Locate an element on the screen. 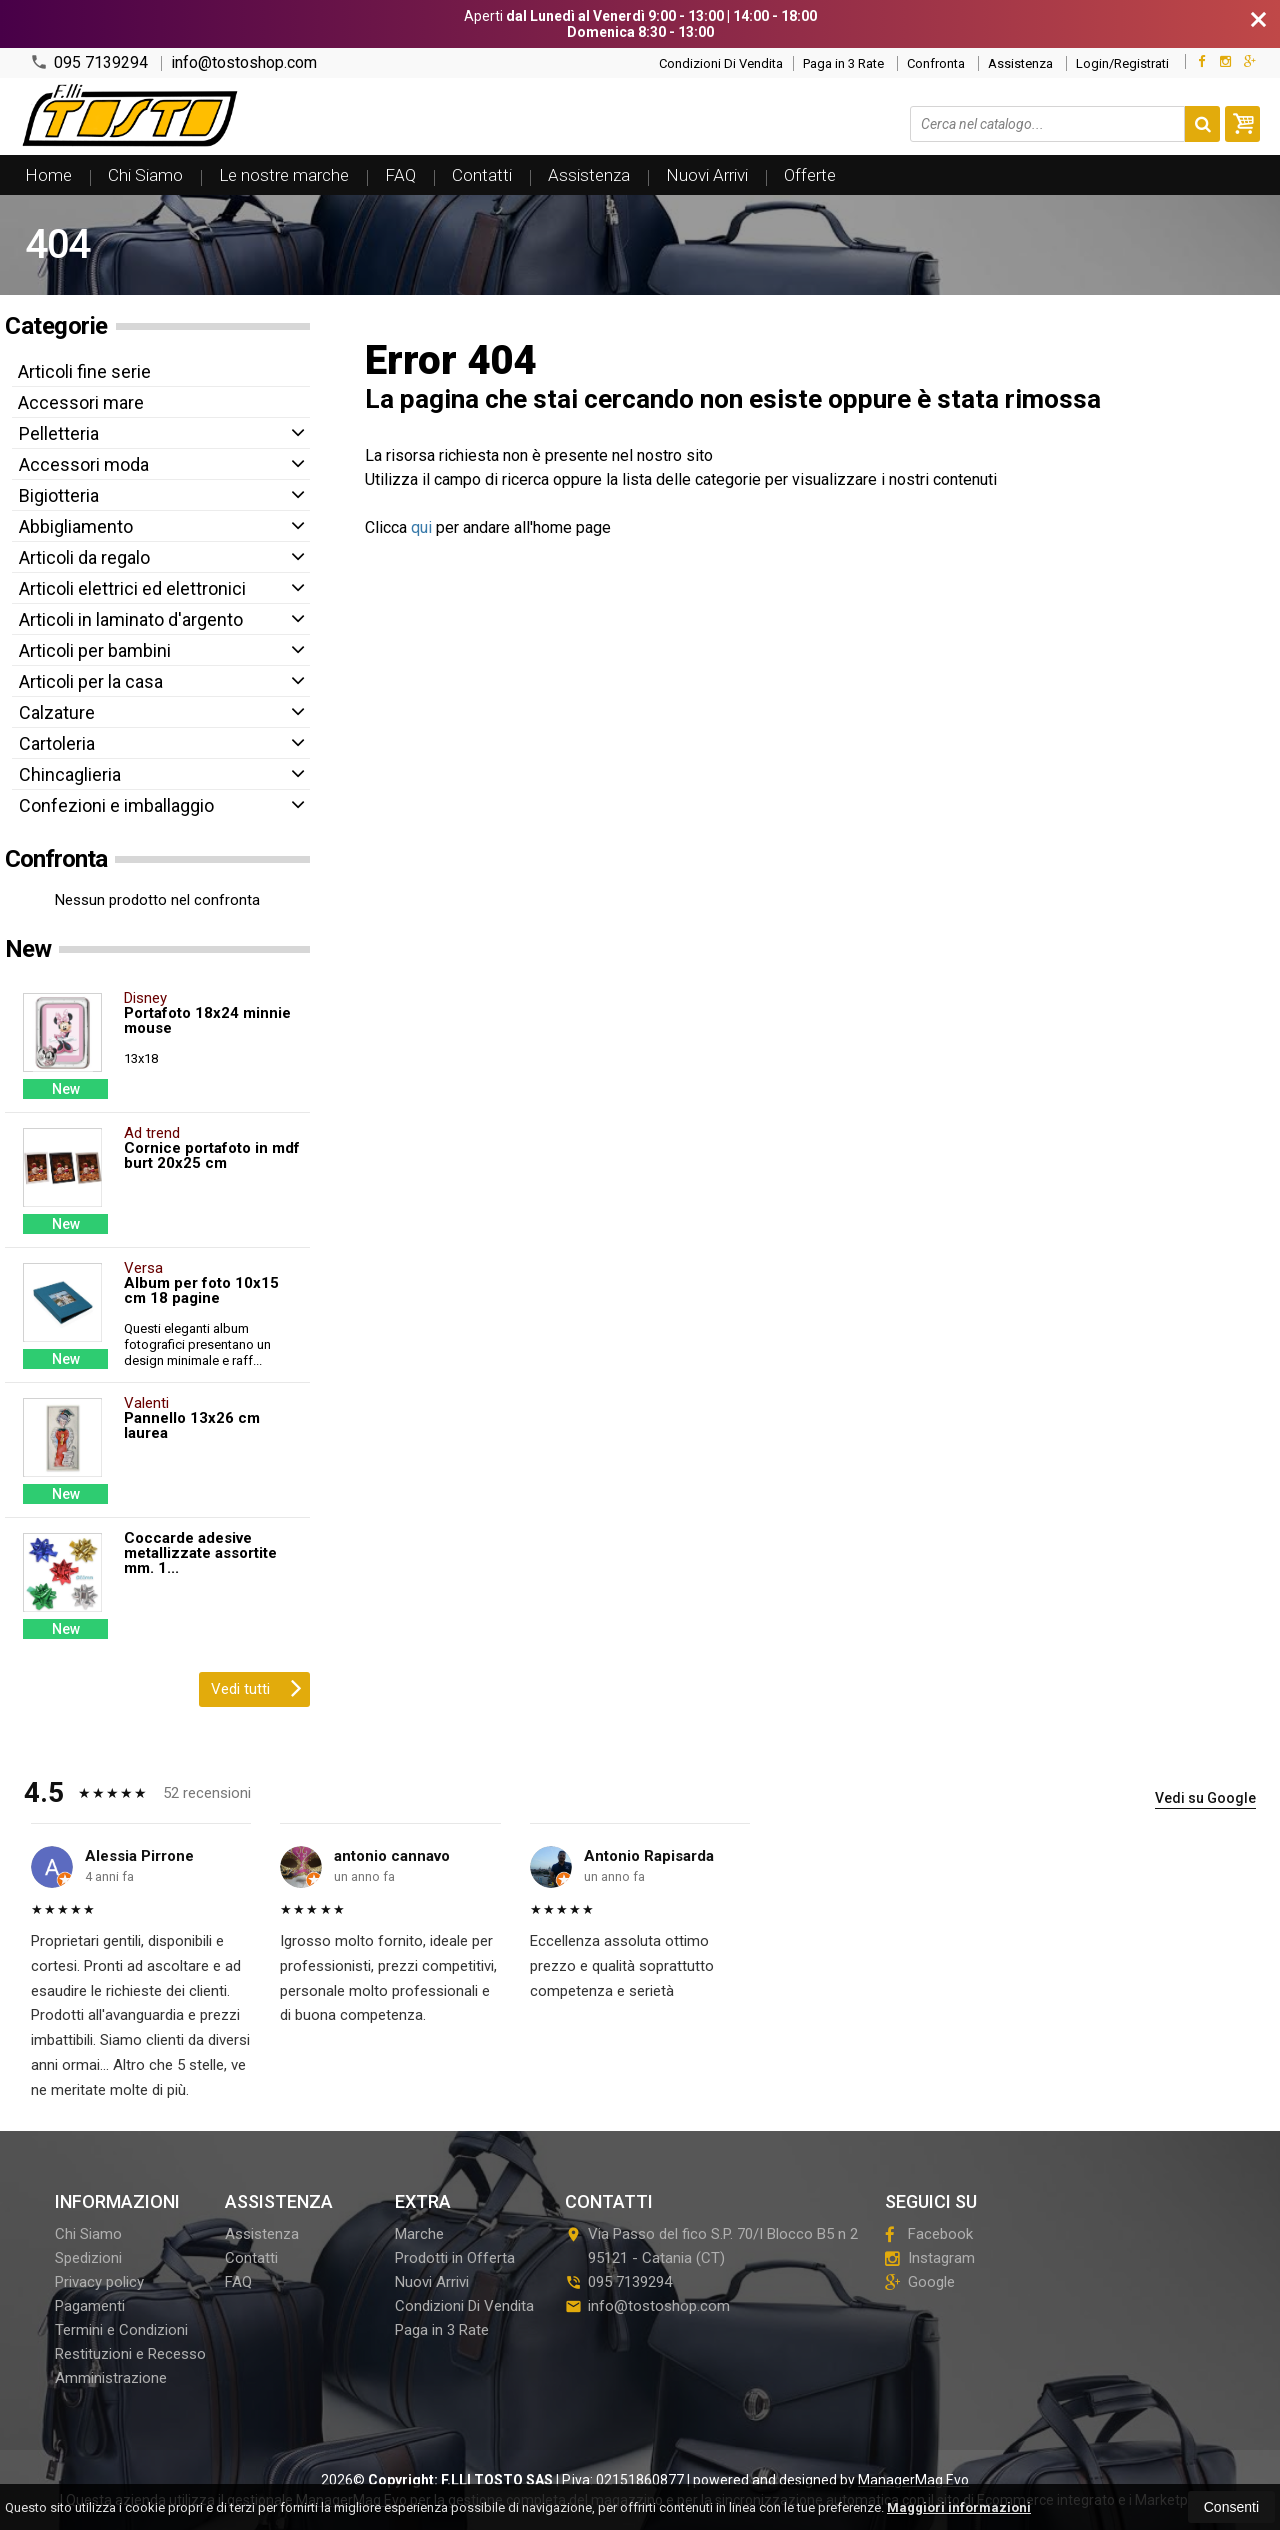 Image resolution: width=1280 pixels, height=2530 pixels. FAQ is located at coordinates (400, 175).